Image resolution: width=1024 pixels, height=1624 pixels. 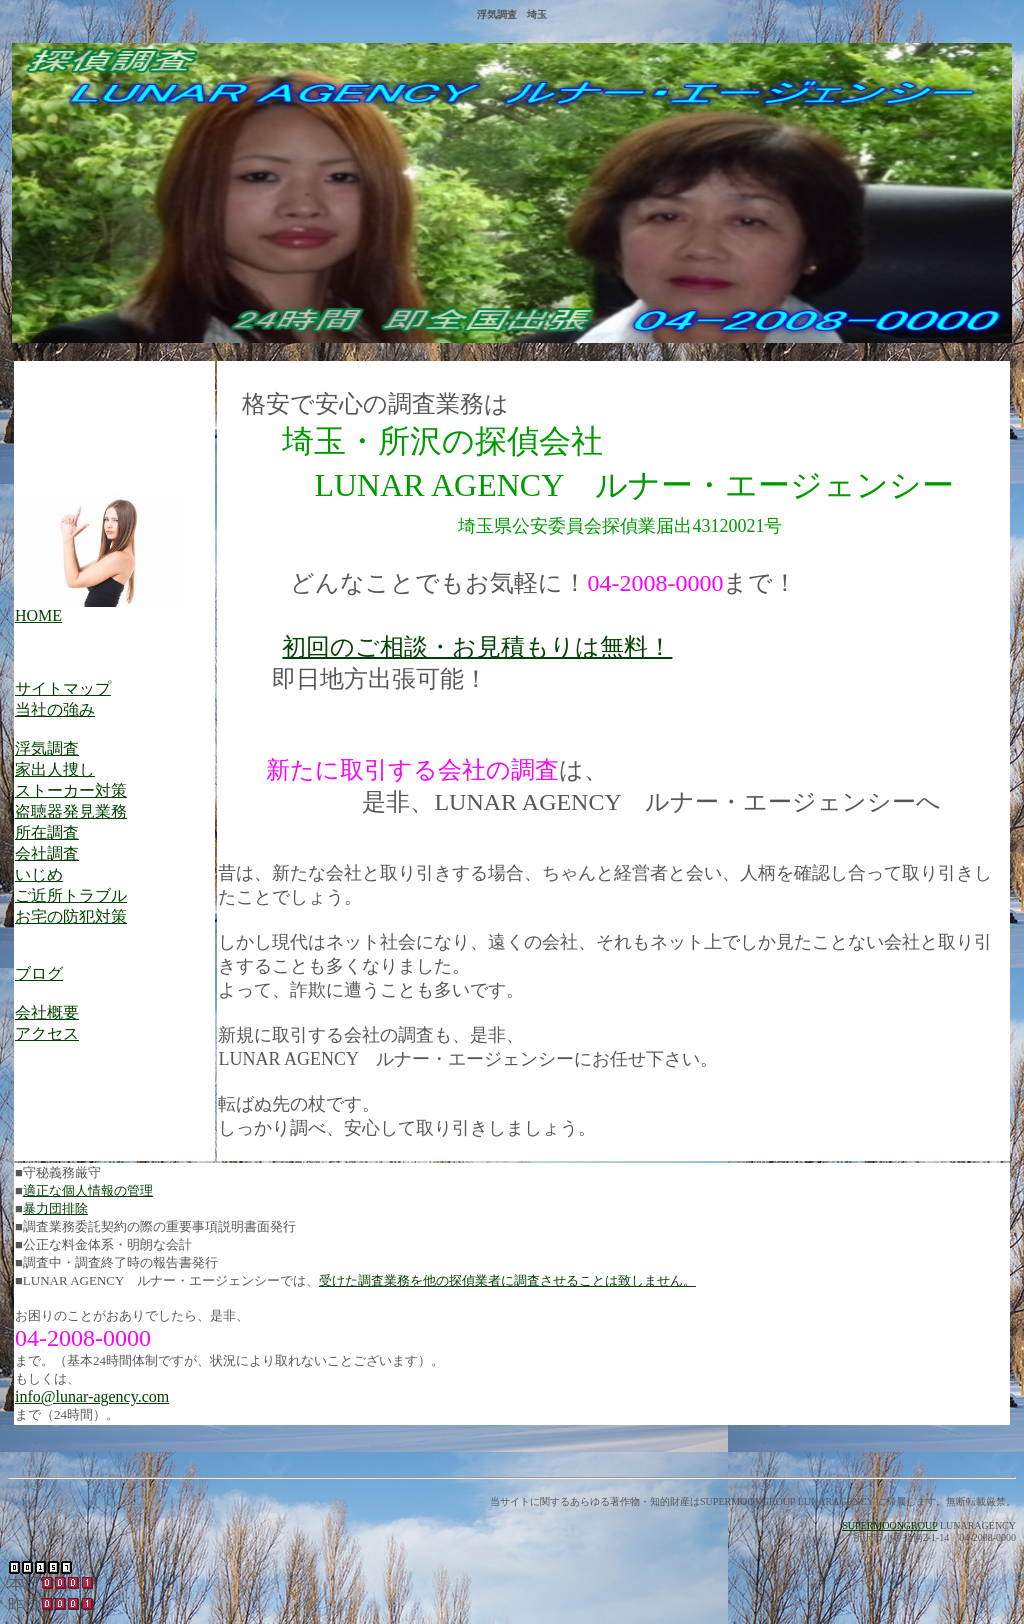 What do you see at coordinates (71, 811) in the screenshot?
I see `盗聴器発見業務` at bounding box center [71, 811].